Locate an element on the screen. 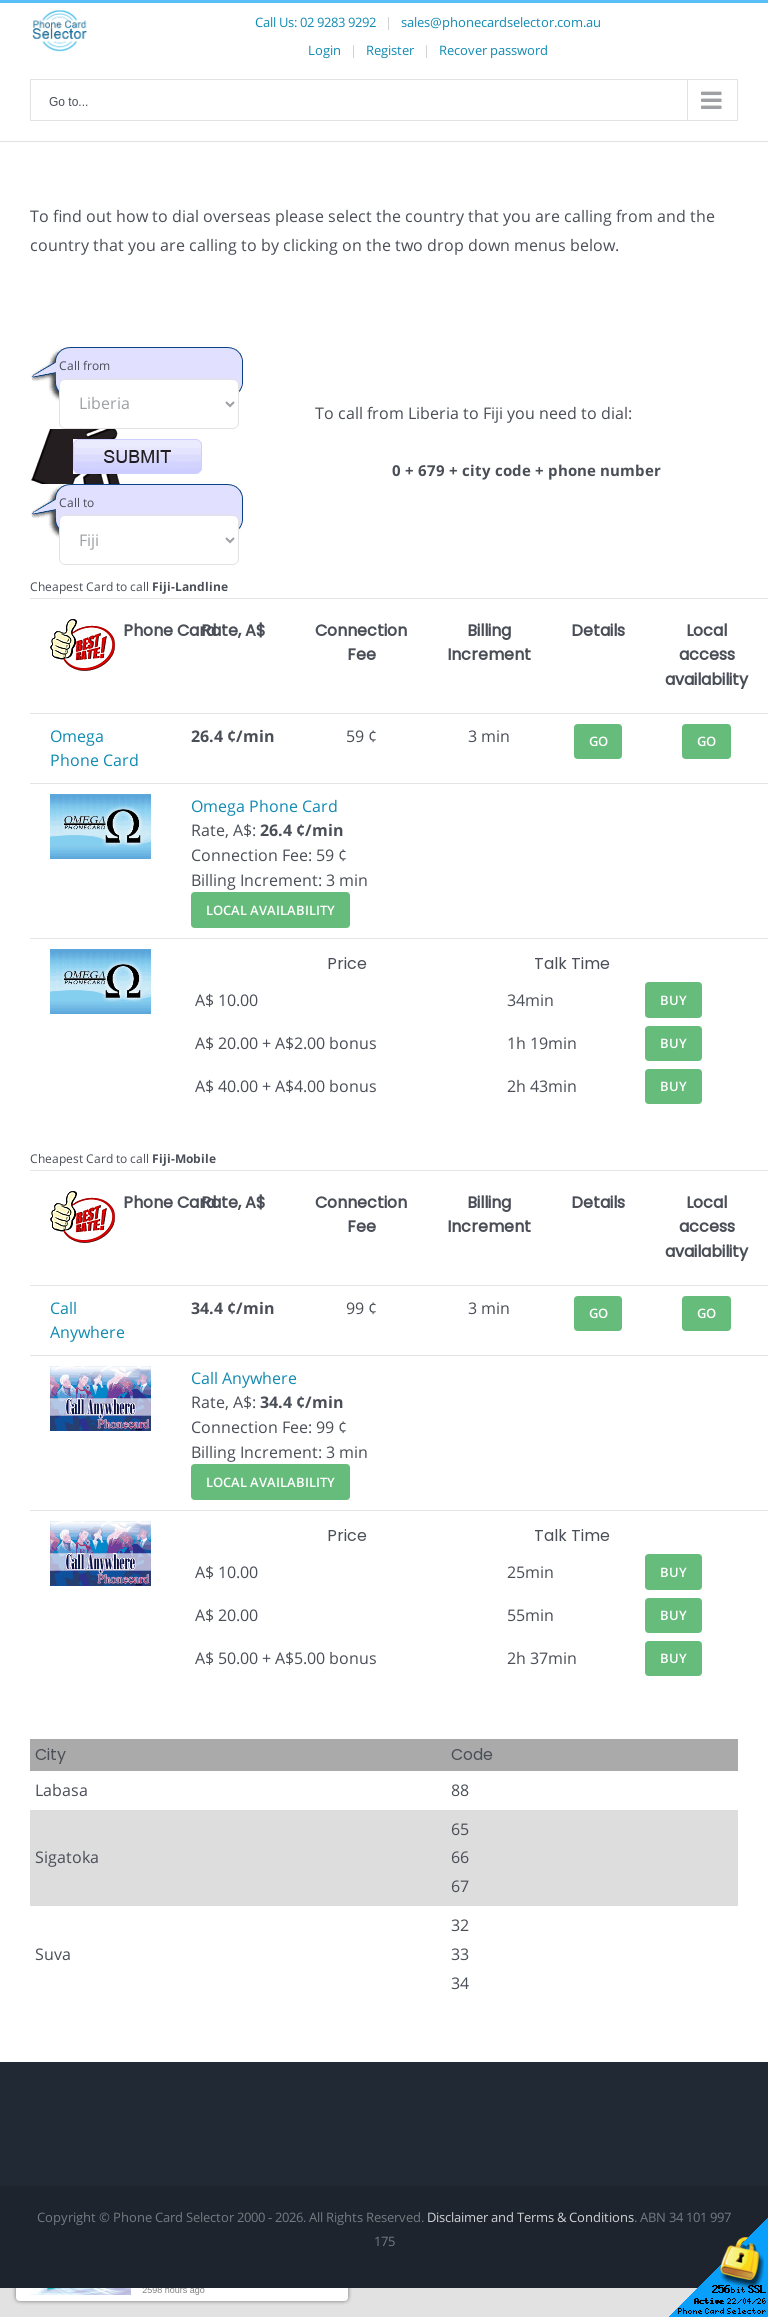 Image resolution: width=768 pixels, height=2317 pixels. Disclaimer and Terms & Conditions is located at coordinates (530, 2217).